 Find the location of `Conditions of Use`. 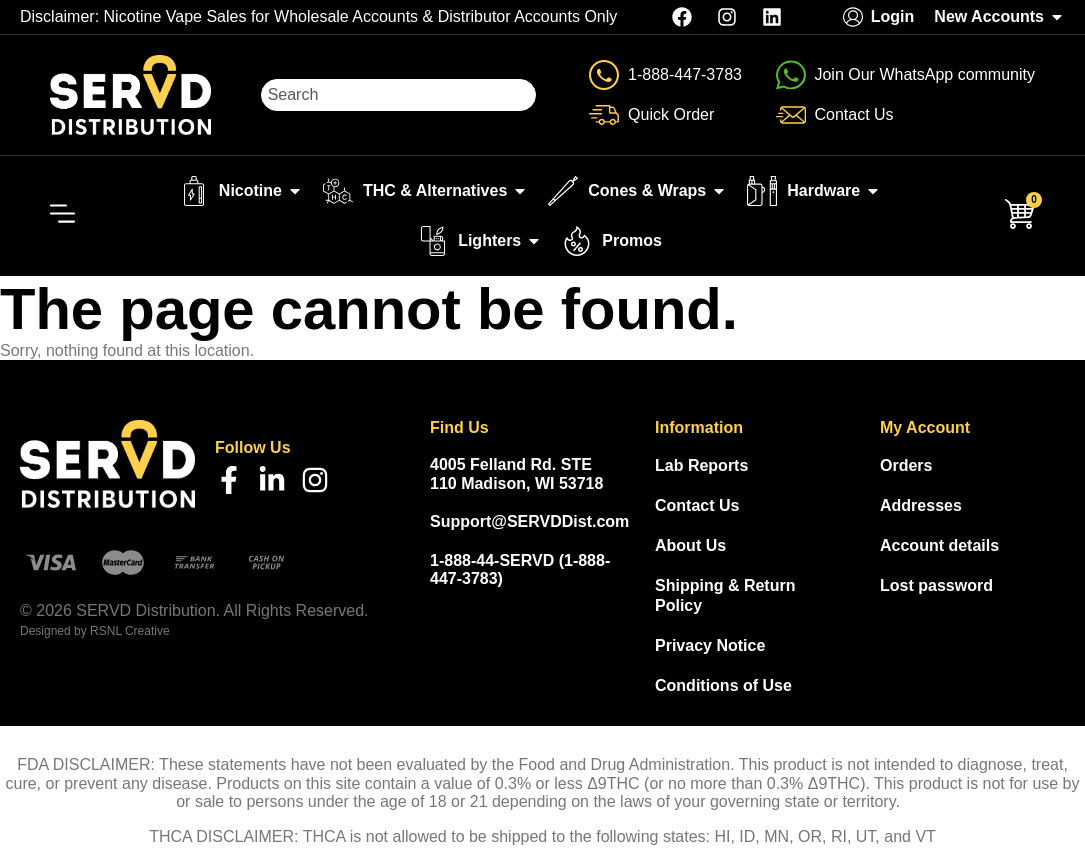

Conditions of Use is located at coordinates (723, 685).